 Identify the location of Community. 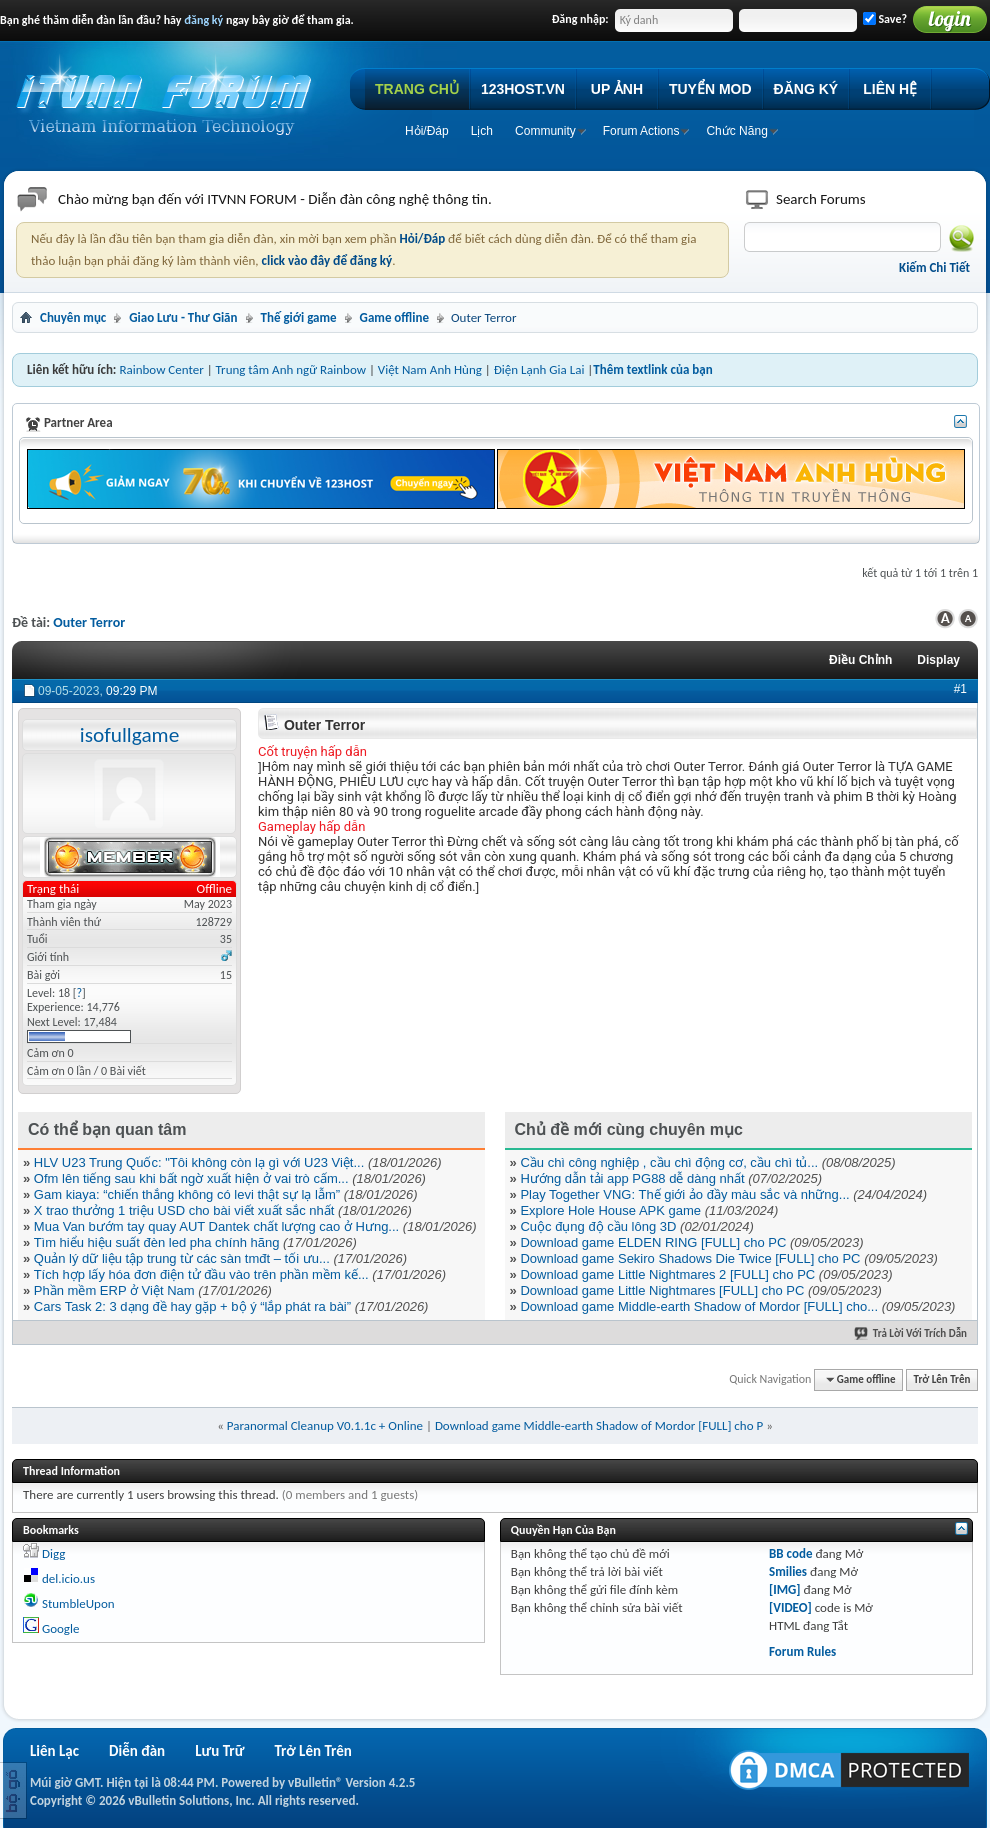
(545, 131).